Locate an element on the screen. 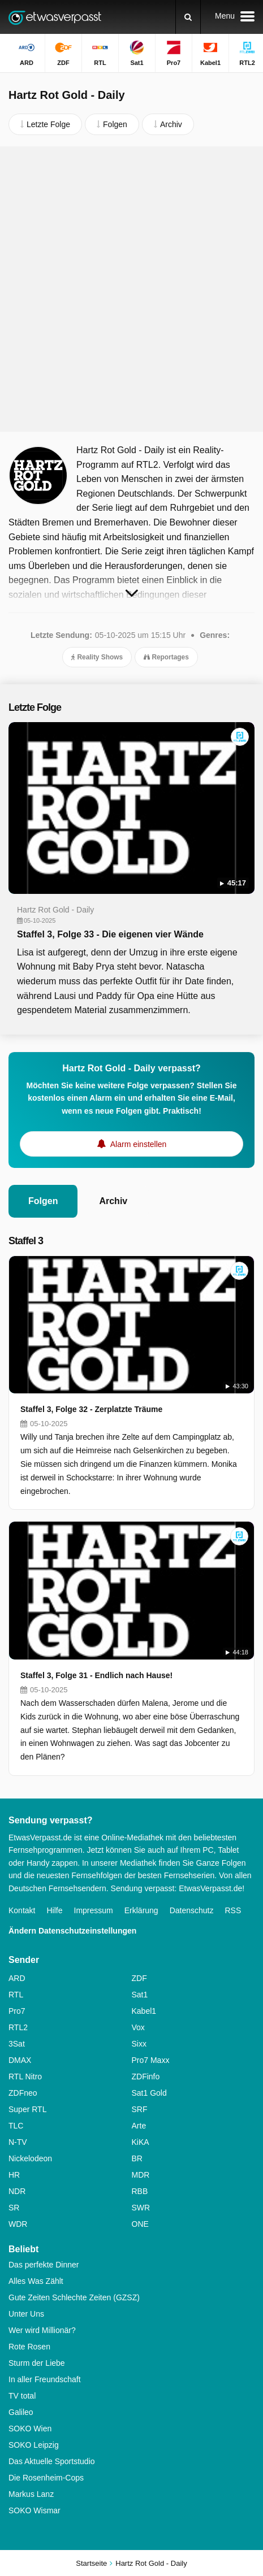 Image resolution: width=263 pixels, height=2576 pixels. Staffel 3, Folge 31 - Endlich nach Hause! is located at coordinates (96, 1675).